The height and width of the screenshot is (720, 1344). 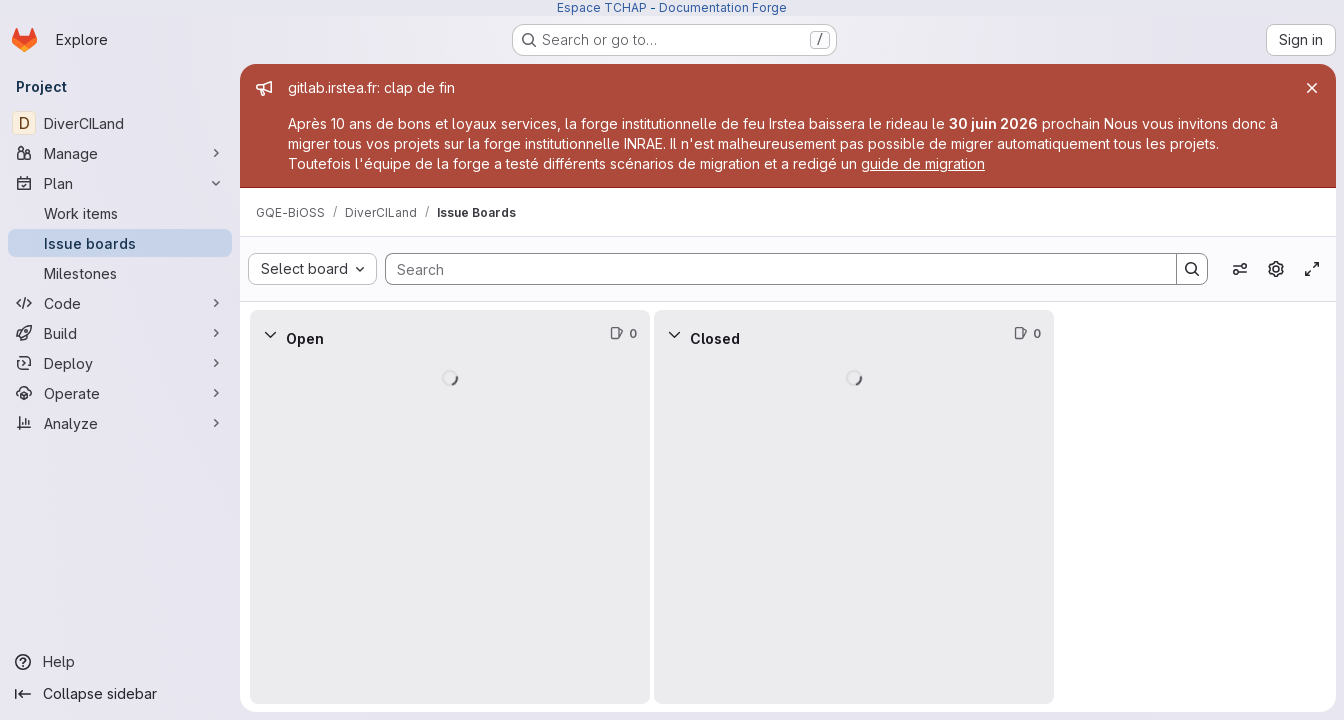 I want to click on [DiverCILand], so click(x=120, y=123).